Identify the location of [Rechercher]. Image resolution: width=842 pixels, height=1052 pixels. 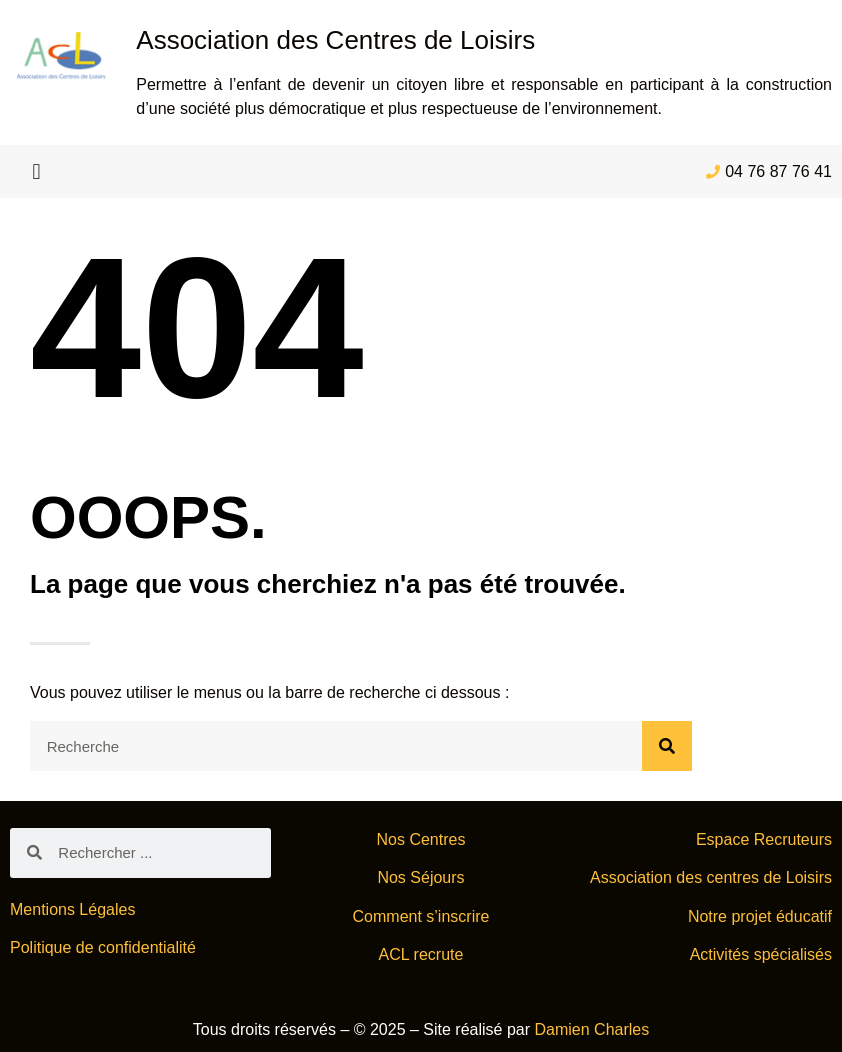
(667, 746).